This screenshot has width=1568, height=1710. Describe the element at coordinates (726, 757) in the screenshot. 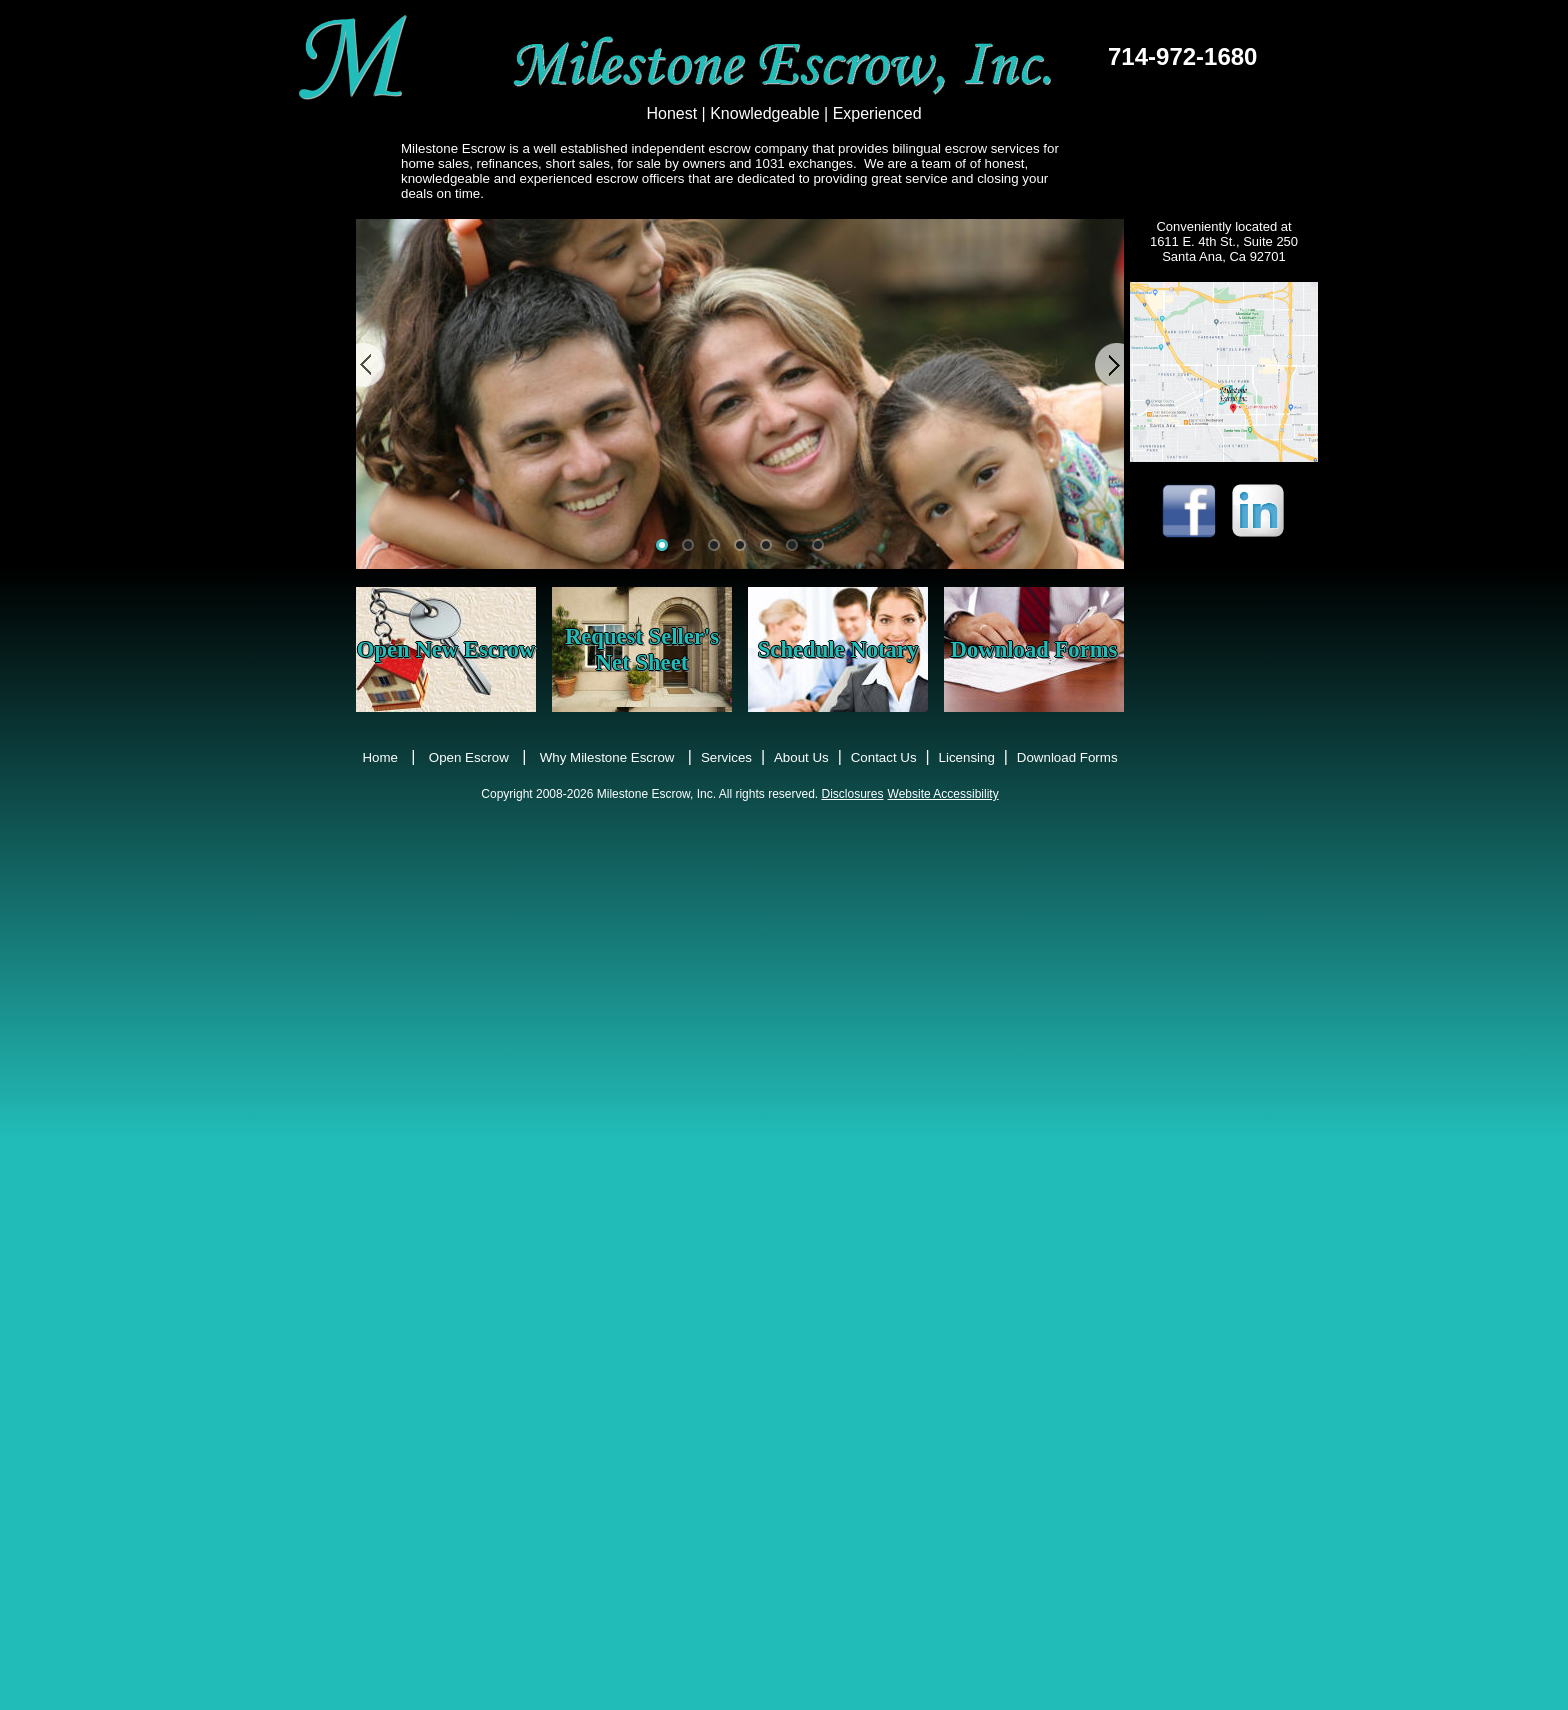

I see `Services` at that location.